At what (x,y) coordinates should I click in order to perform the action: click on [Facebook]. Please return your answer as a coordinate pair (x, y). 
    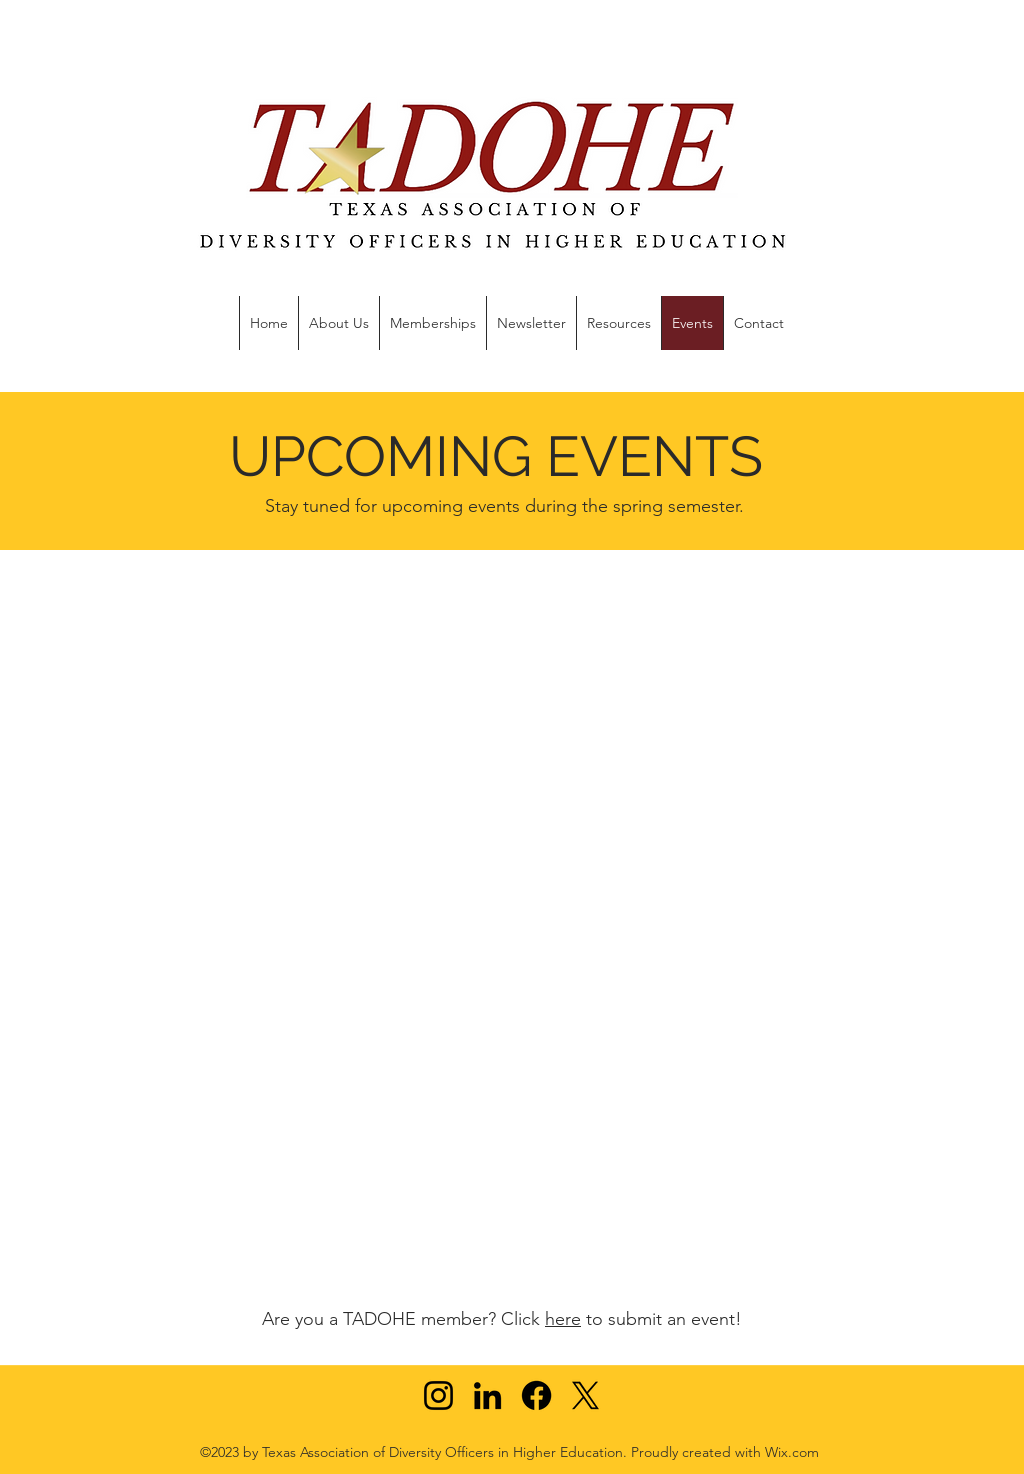
    Looking at the image, I should click on (536, 1395).